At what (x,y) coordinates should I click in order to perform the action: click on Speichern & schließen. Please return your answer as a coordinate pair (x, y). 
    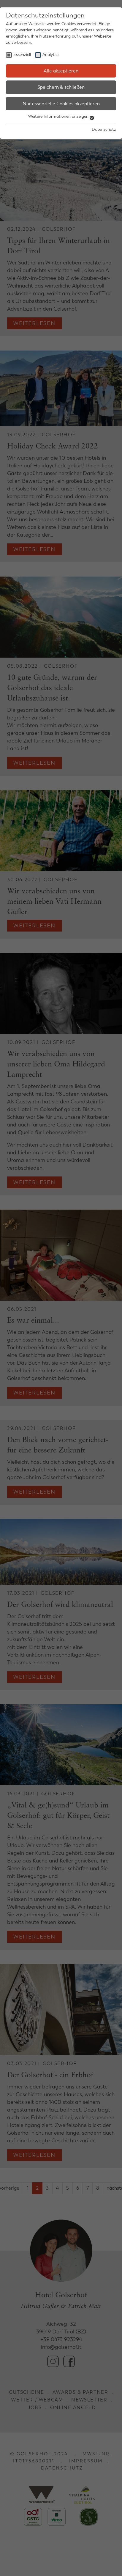
    Looking at the image, I should click on (61, 87).